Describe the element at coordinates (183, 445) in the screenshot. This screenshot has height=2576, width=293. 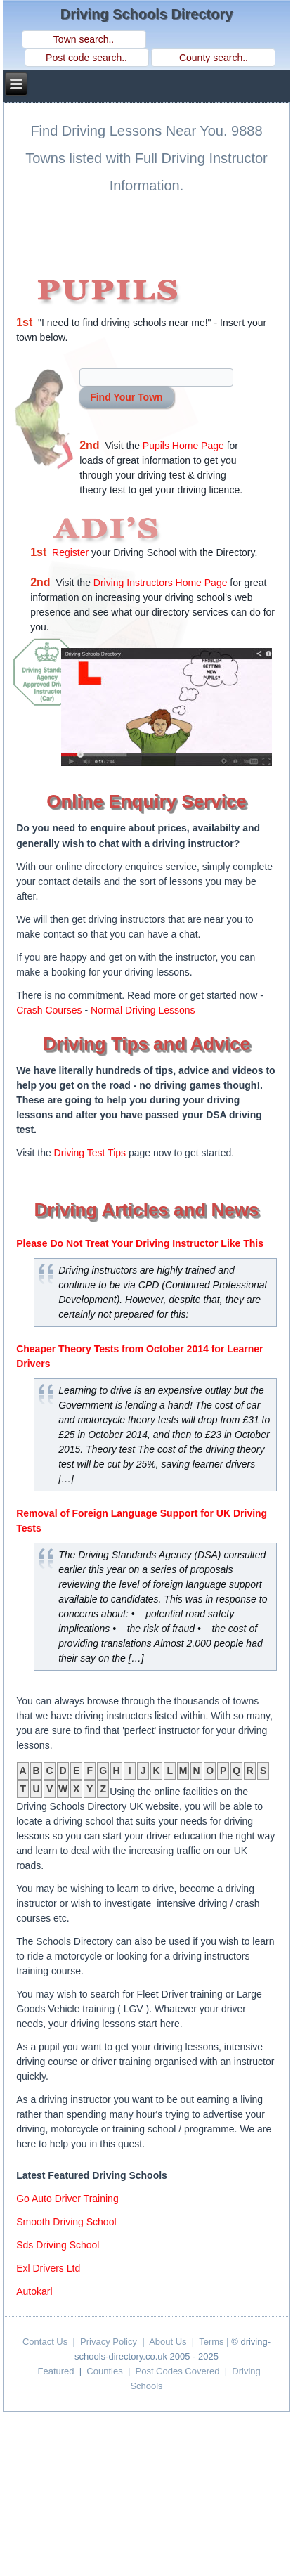
I see `Pupils Home Page` at that location.